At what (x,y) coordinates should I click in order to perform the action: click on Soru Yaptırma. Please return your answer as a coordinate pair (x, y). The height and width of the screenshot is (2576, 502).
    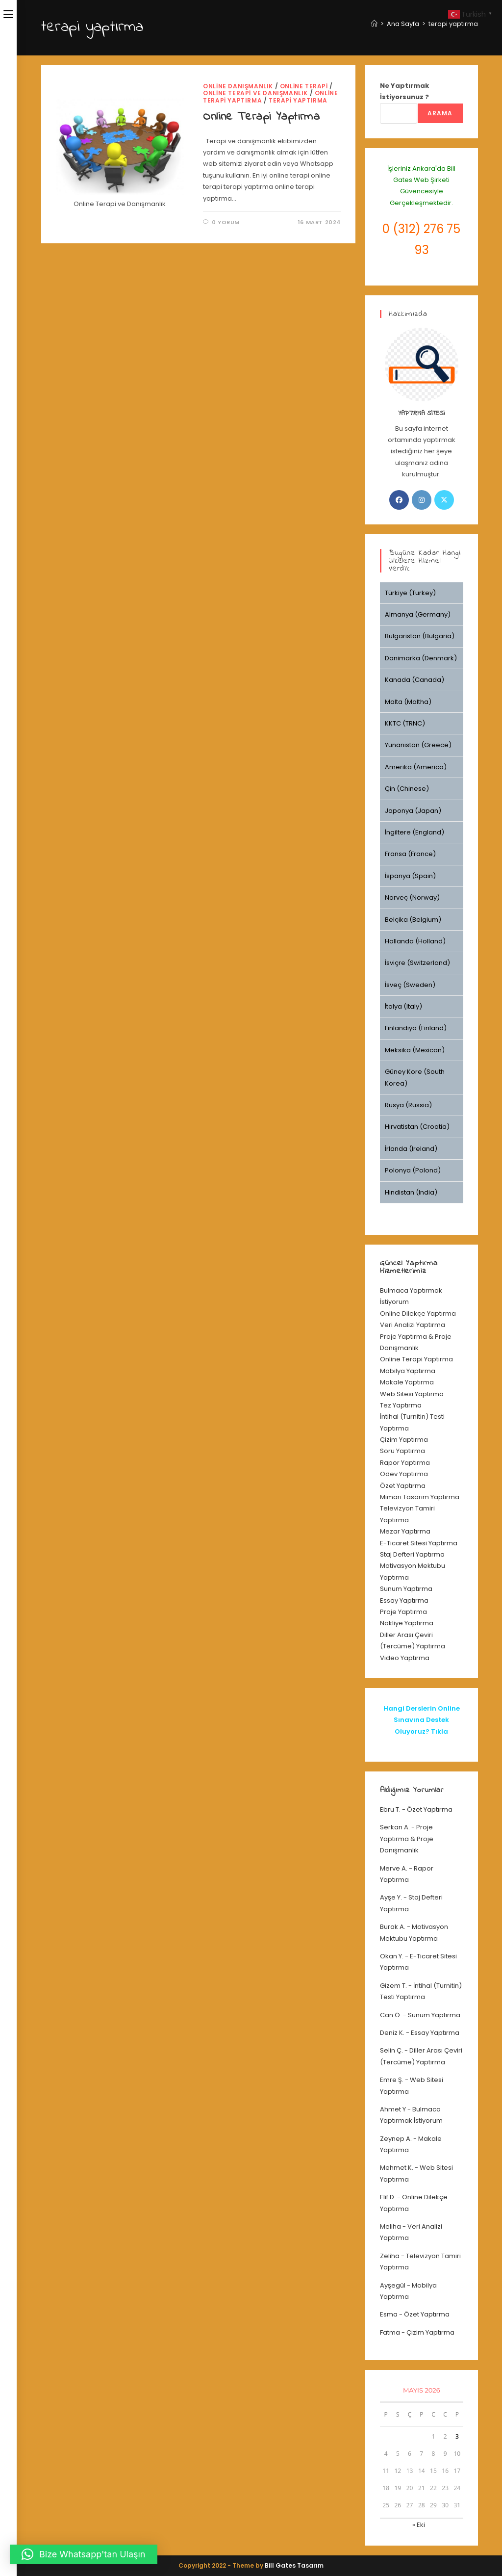
    Looking at the image, I should click on (402, 1451).